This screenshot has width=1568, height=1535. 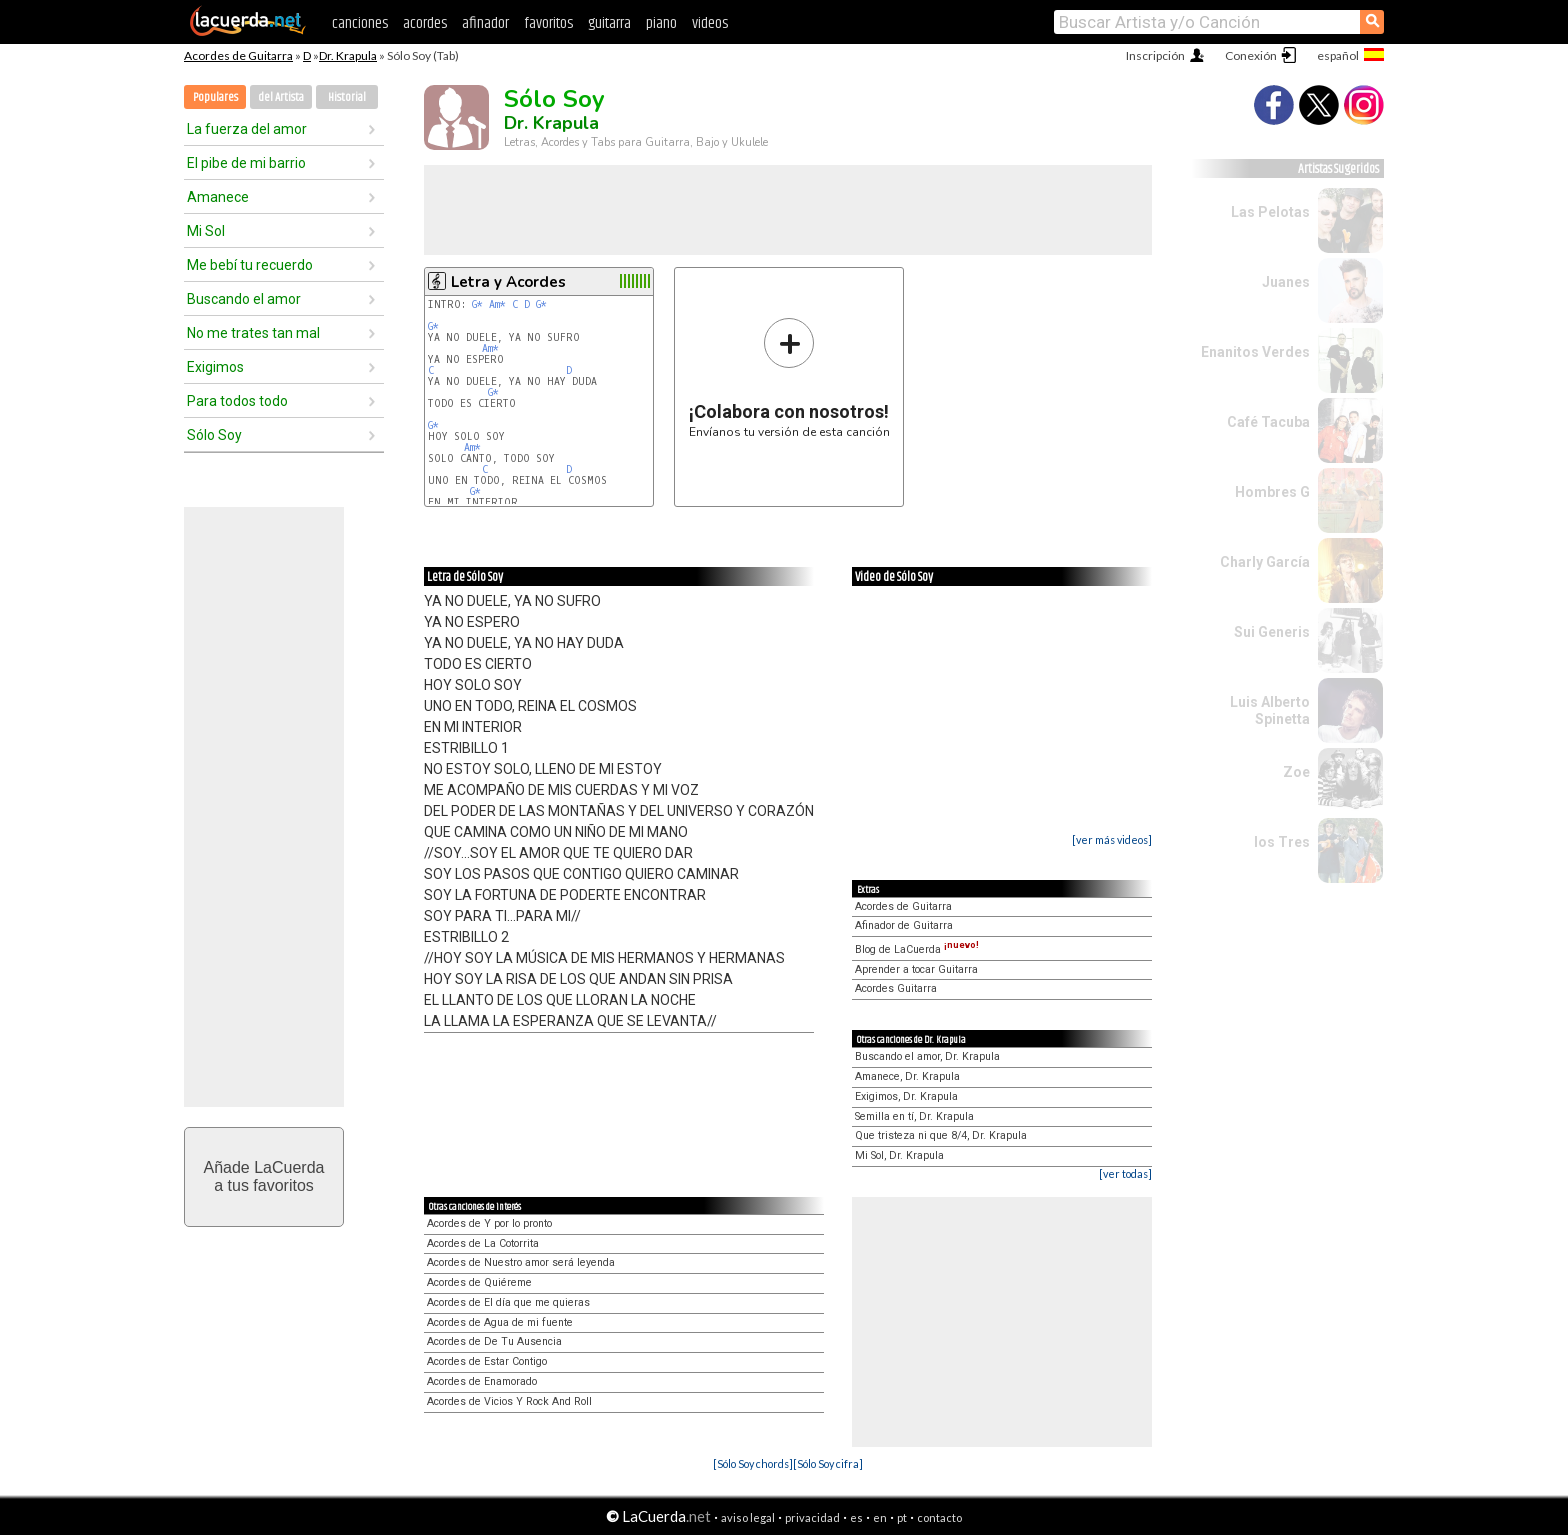 I want to click on Acordes de Vicios Y Rock And Roll, so click(x=509, y=1401).